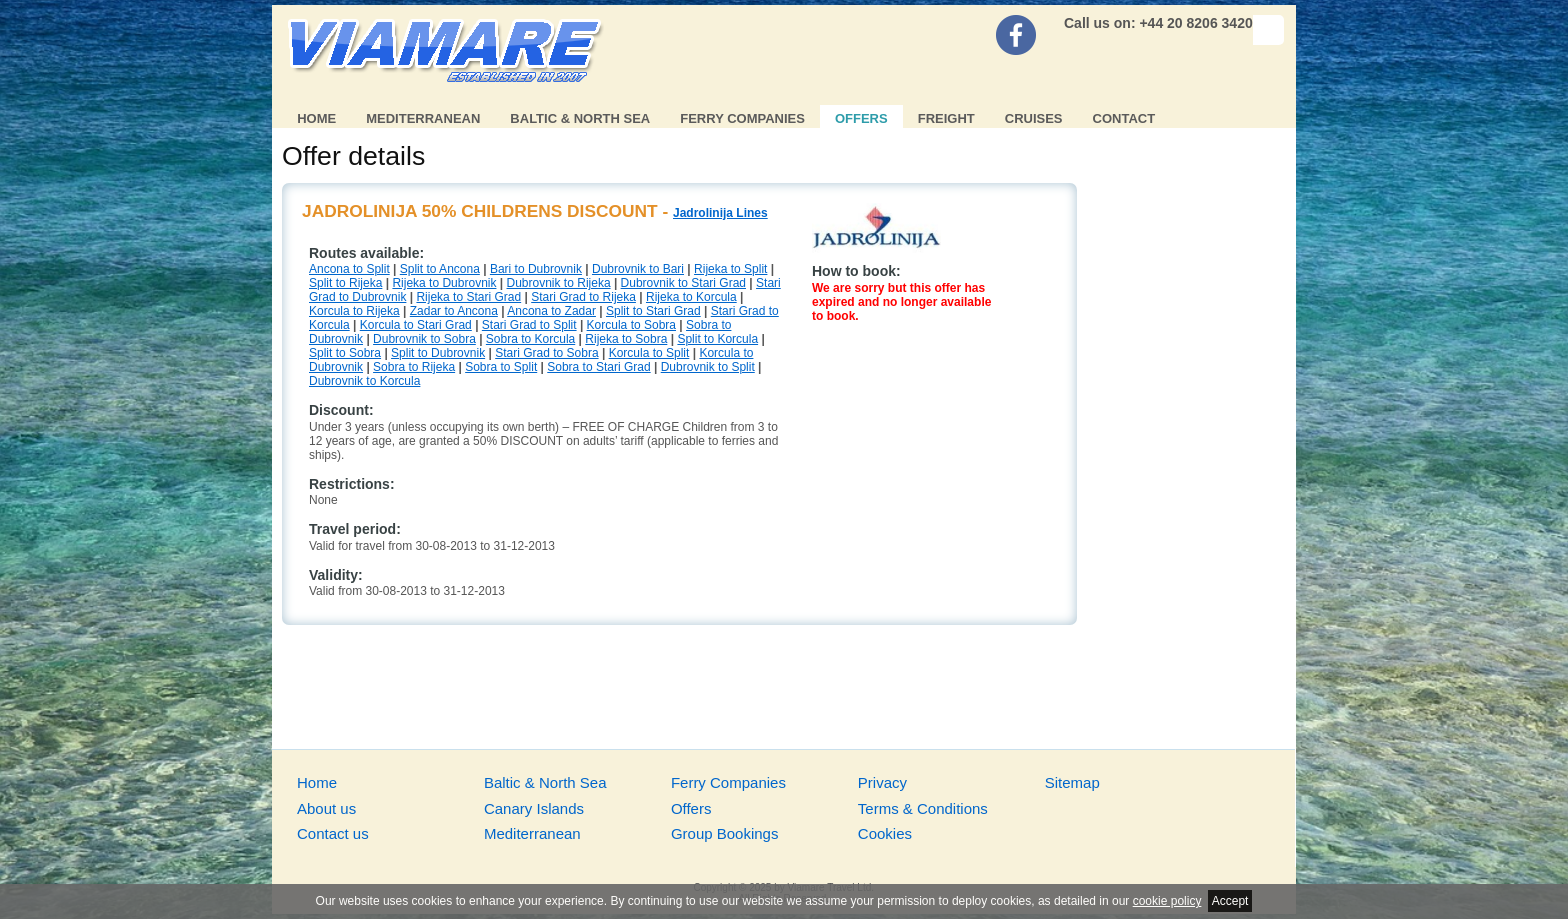  I want to click on About us, so click(326, 808).